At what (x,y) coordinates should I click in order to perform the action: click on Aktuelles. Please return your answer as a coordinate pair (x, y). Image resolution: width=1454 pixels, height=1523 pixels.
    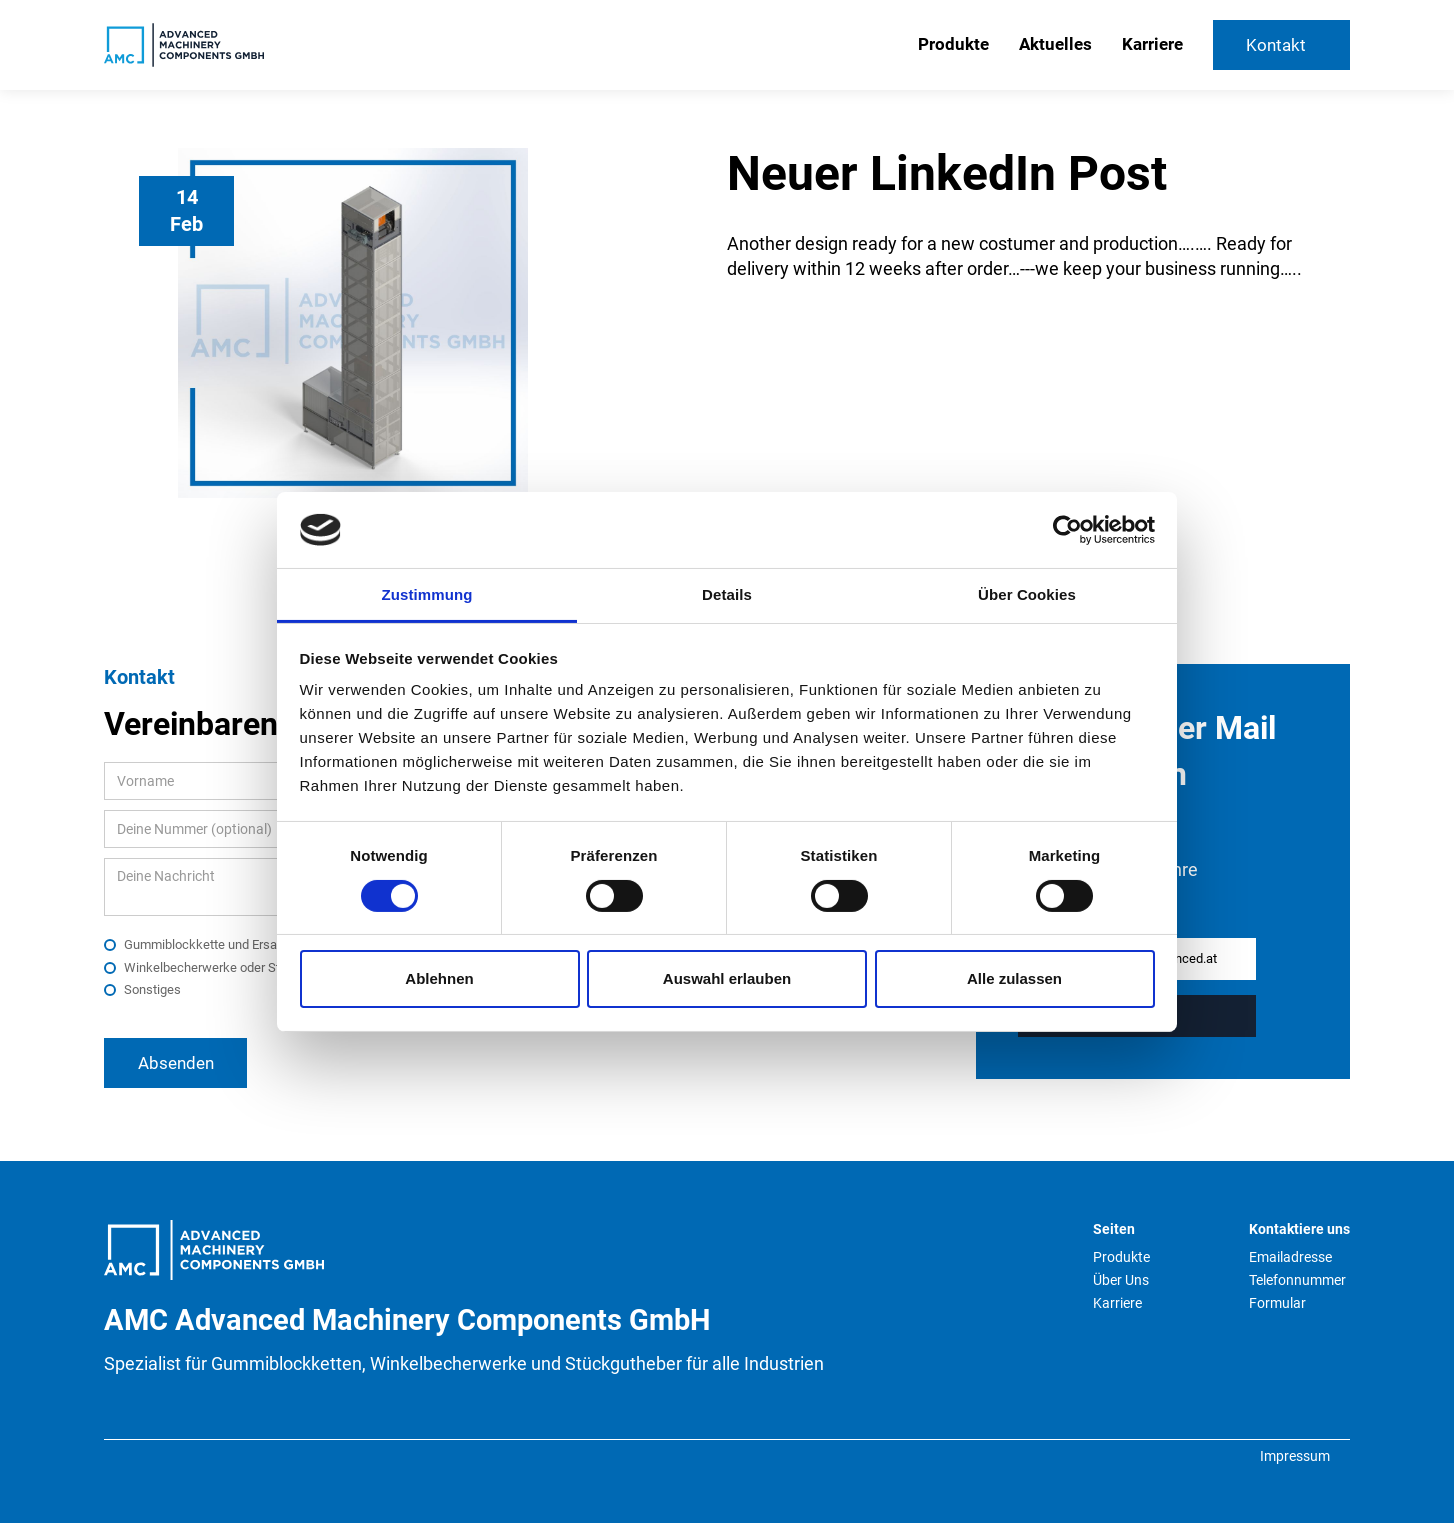
    Looking at the image, I should click on (1055, 44).